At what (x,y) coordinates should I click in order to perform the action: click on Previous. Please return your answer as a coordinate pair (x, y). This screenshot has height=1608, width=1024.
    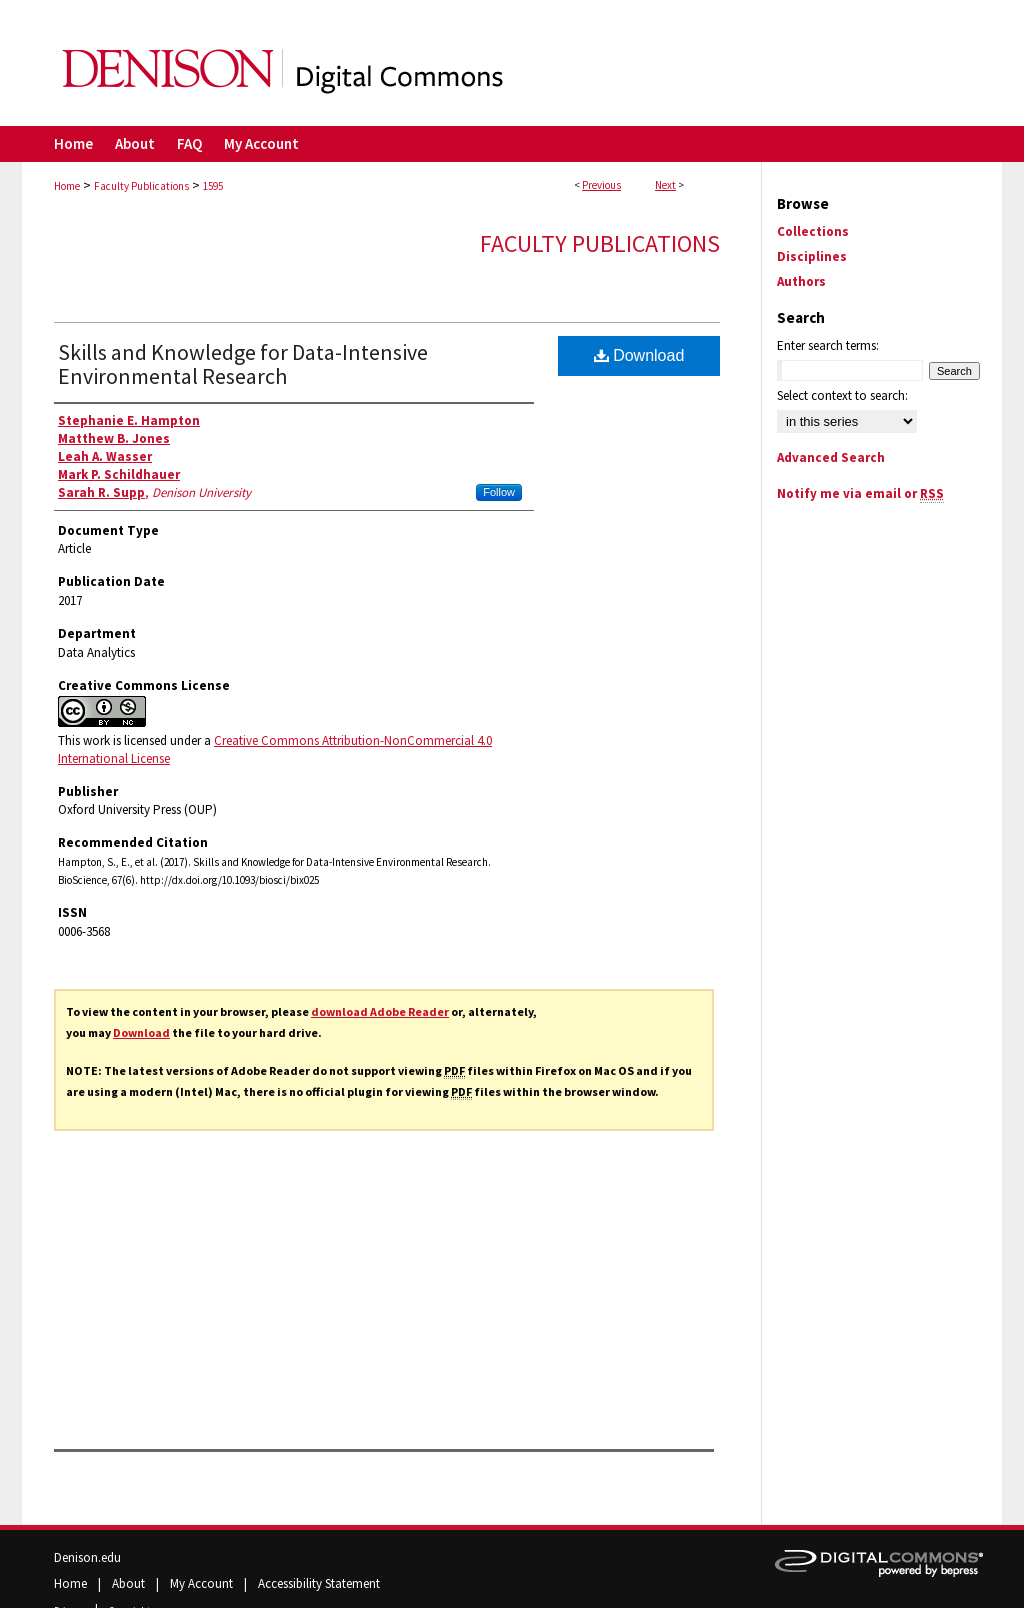
    Looking at the image, I should click on (601, 185).